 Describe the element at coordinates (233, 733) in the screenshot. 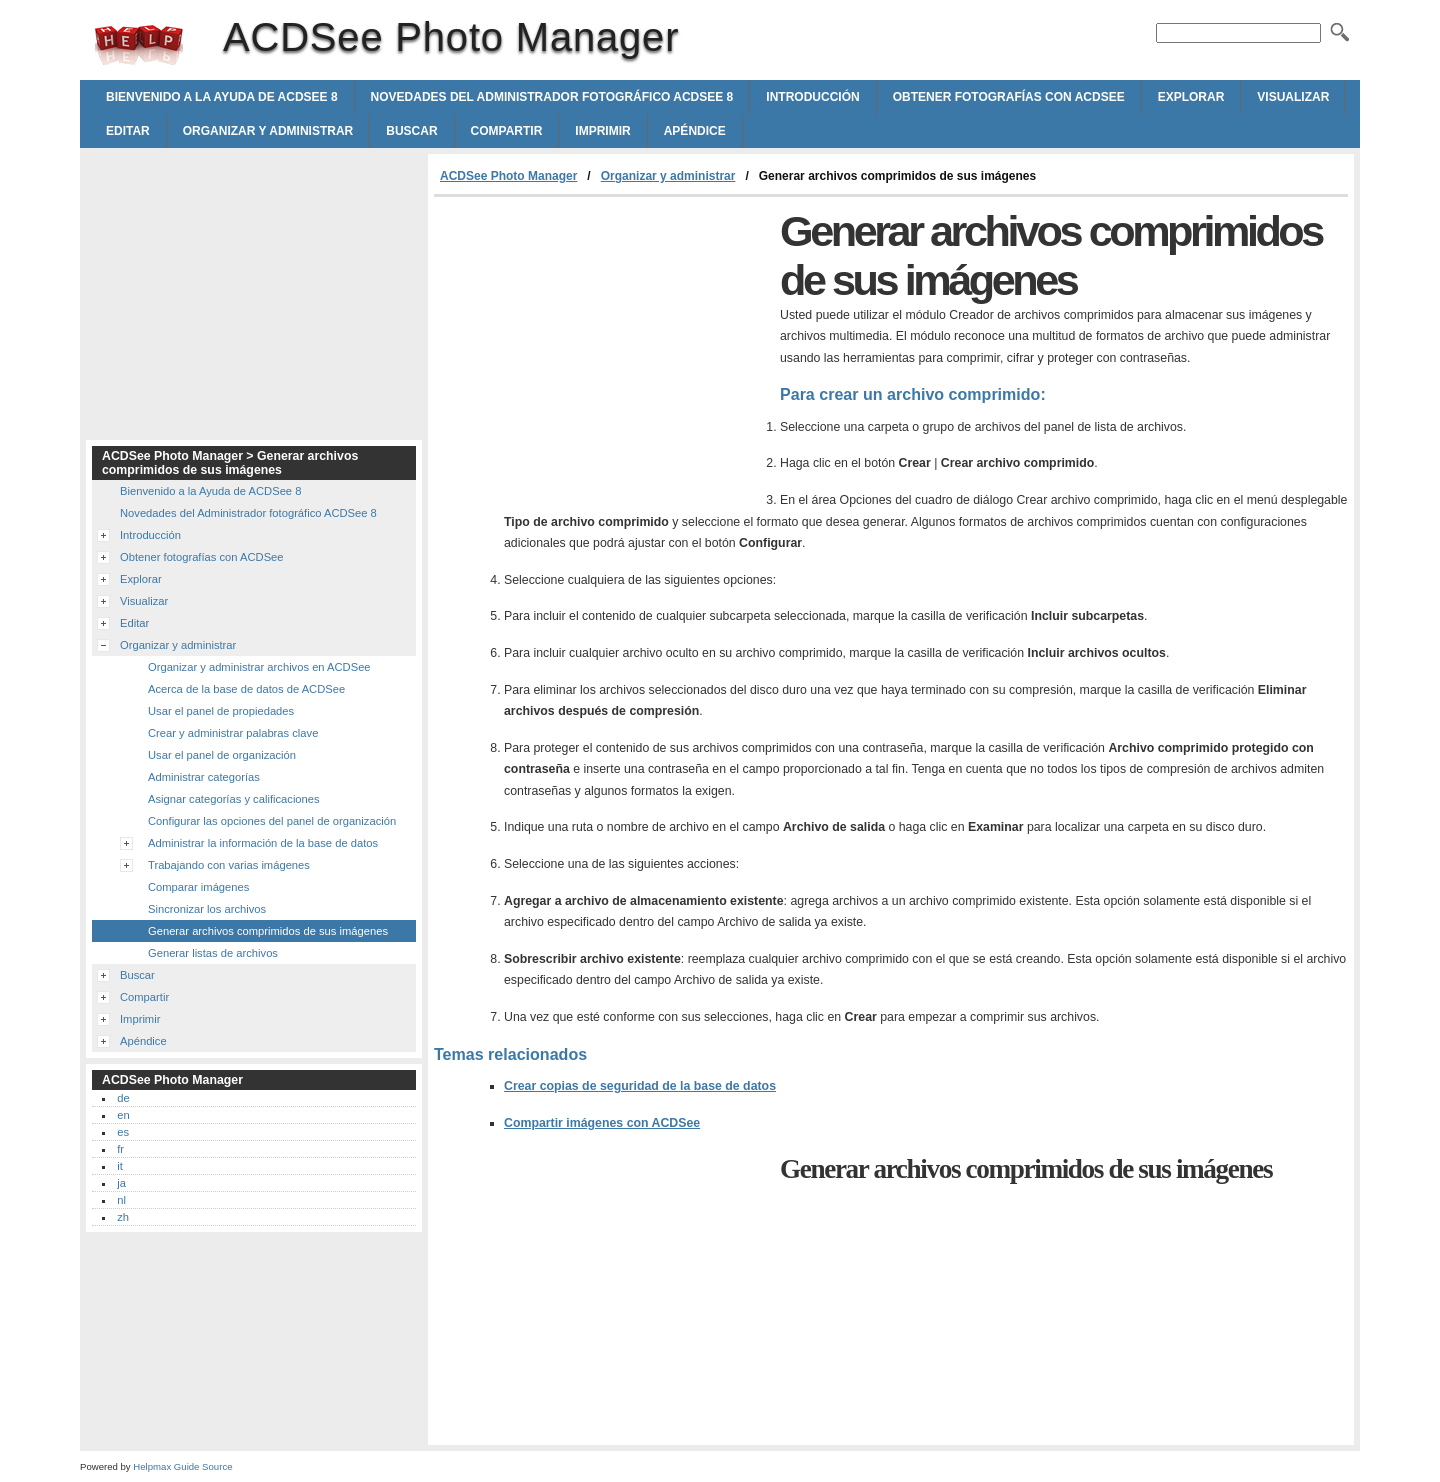

I see `Crear y administrar palabras clave` at that location.